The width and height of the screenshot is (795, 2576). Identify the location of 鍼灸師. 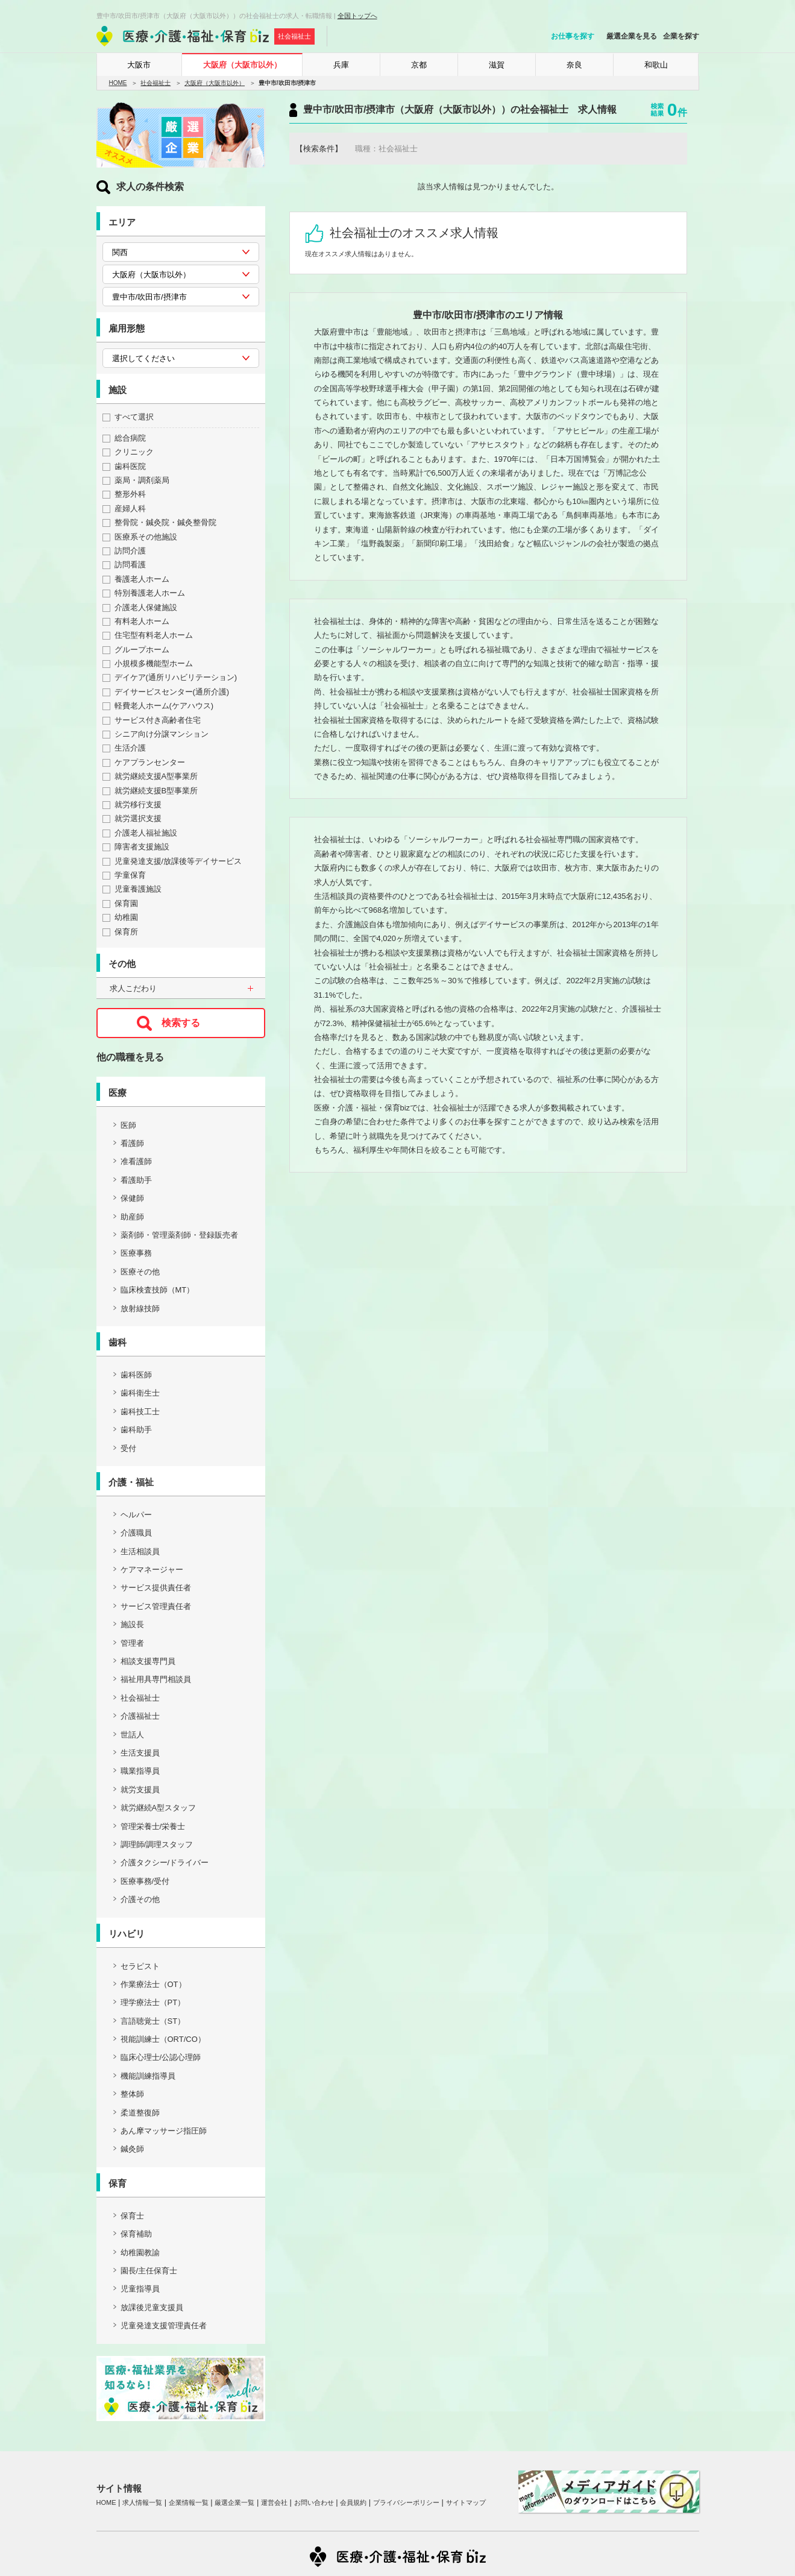
(132, 2148).